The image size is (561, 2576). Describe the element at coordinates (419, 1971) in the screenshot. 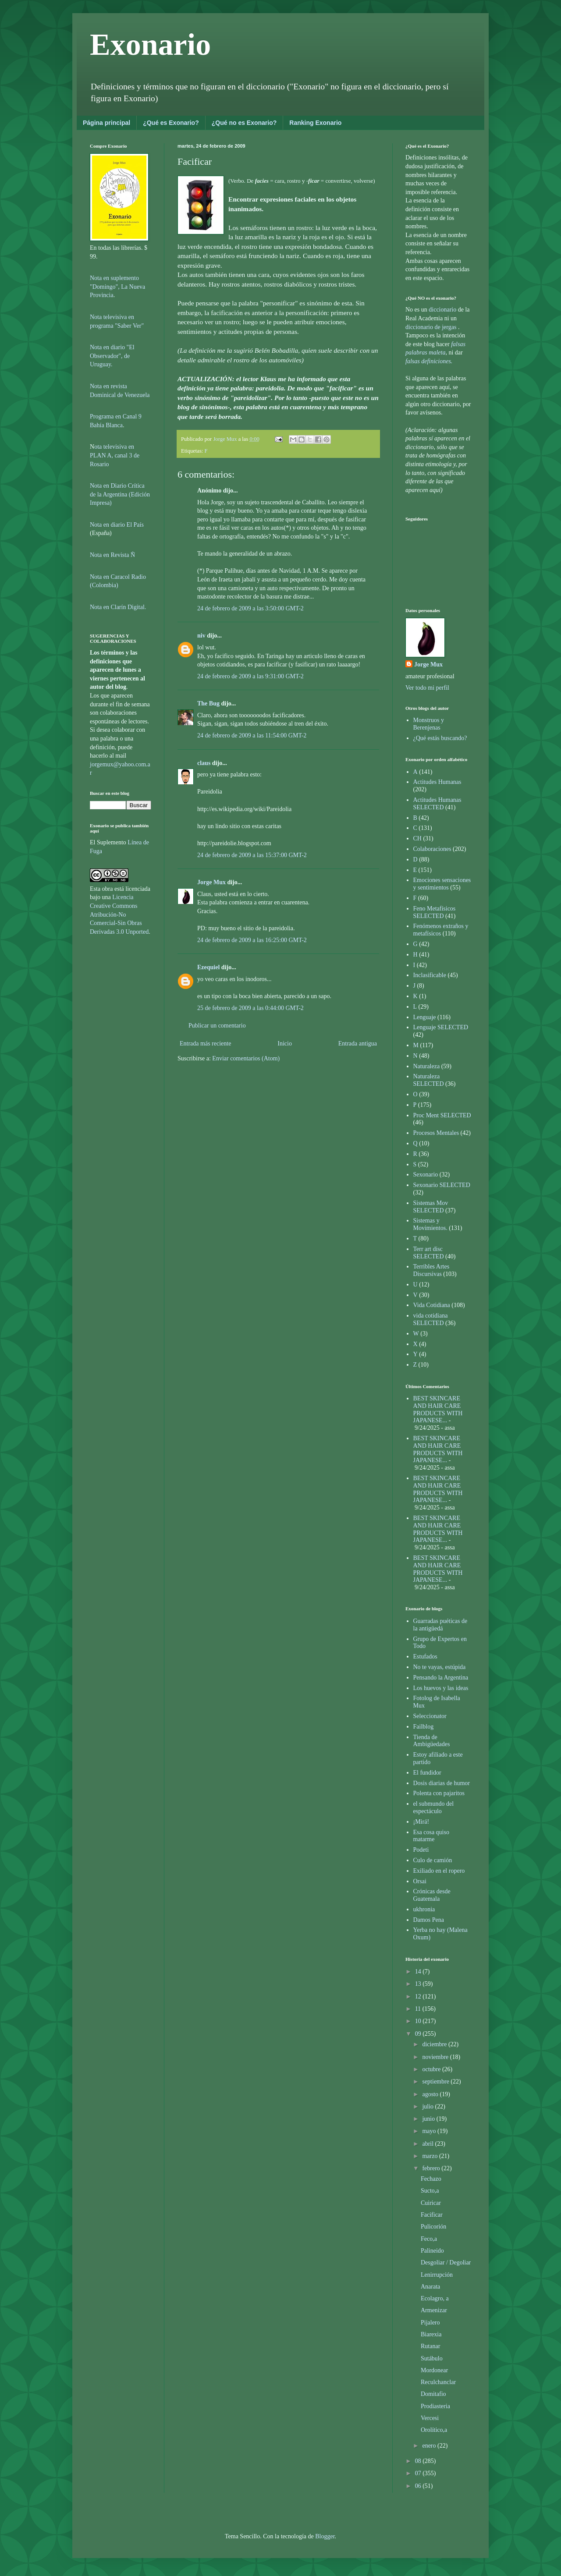

I see `14` at that location.